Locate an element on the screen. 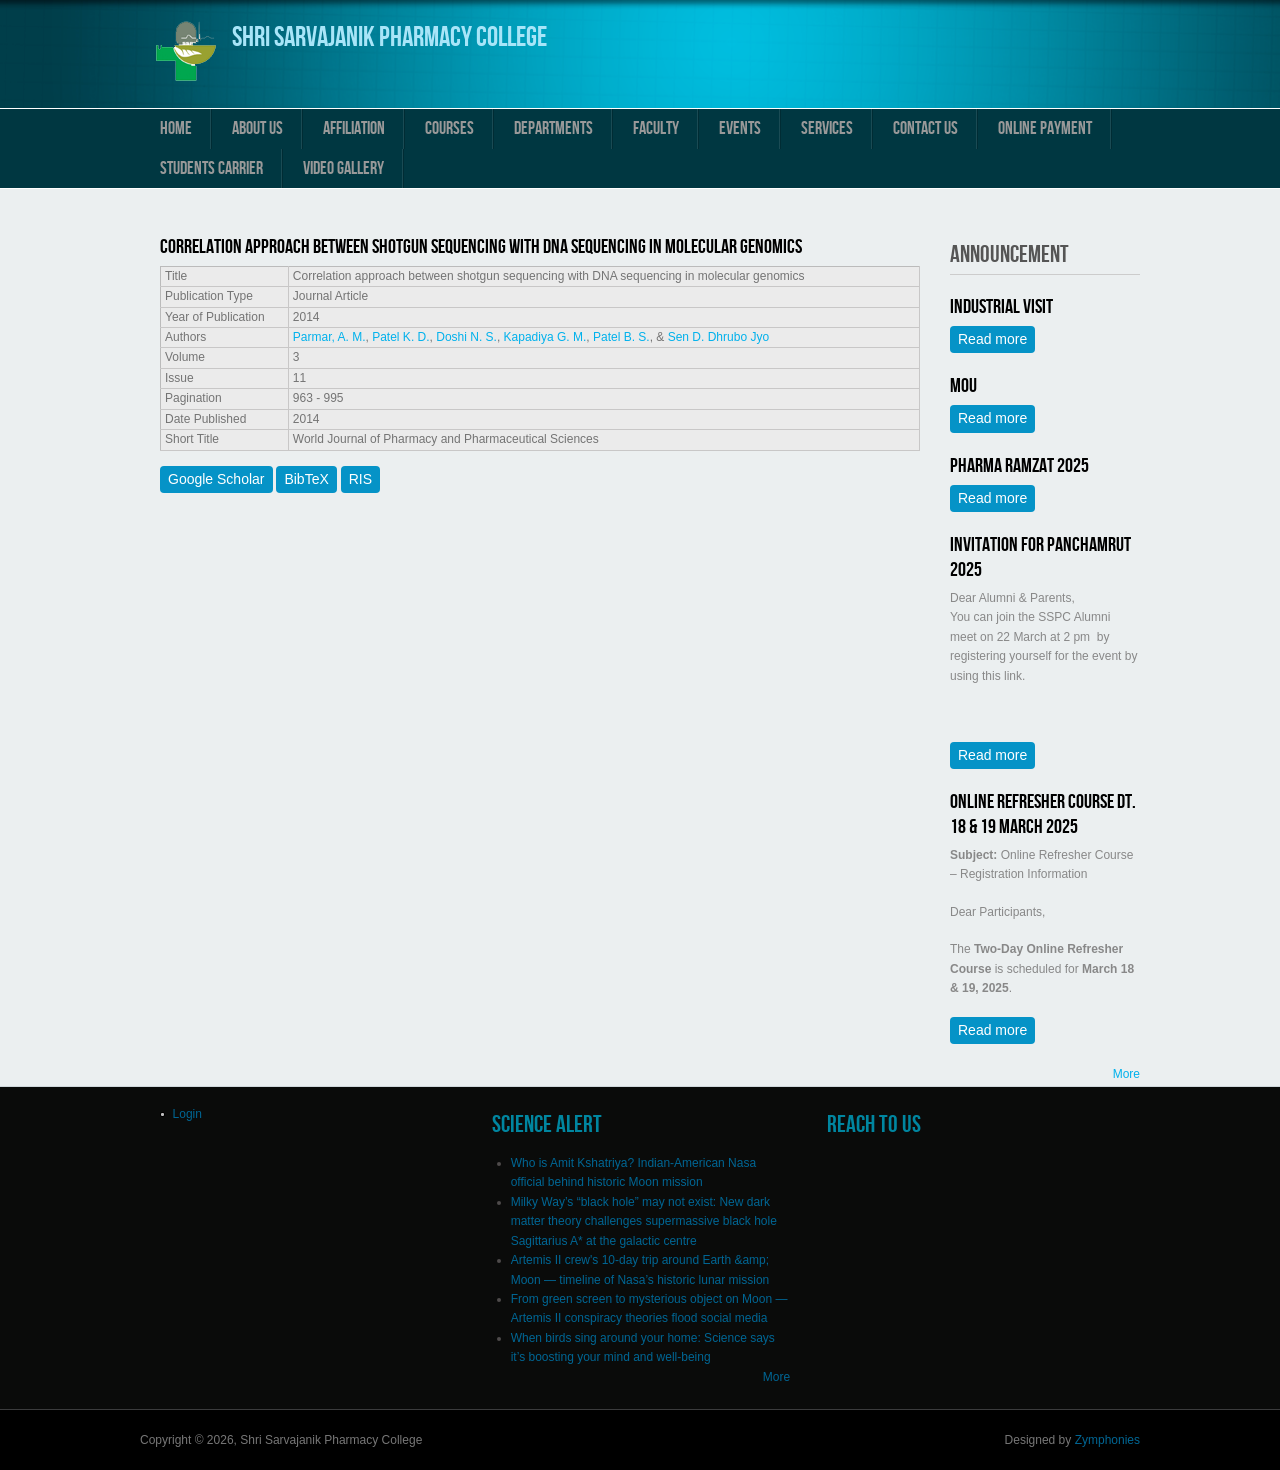 This screenshot has height=1470, width=1280. Pharma Ramzat 2025 is located at coordinates (1019, 466).